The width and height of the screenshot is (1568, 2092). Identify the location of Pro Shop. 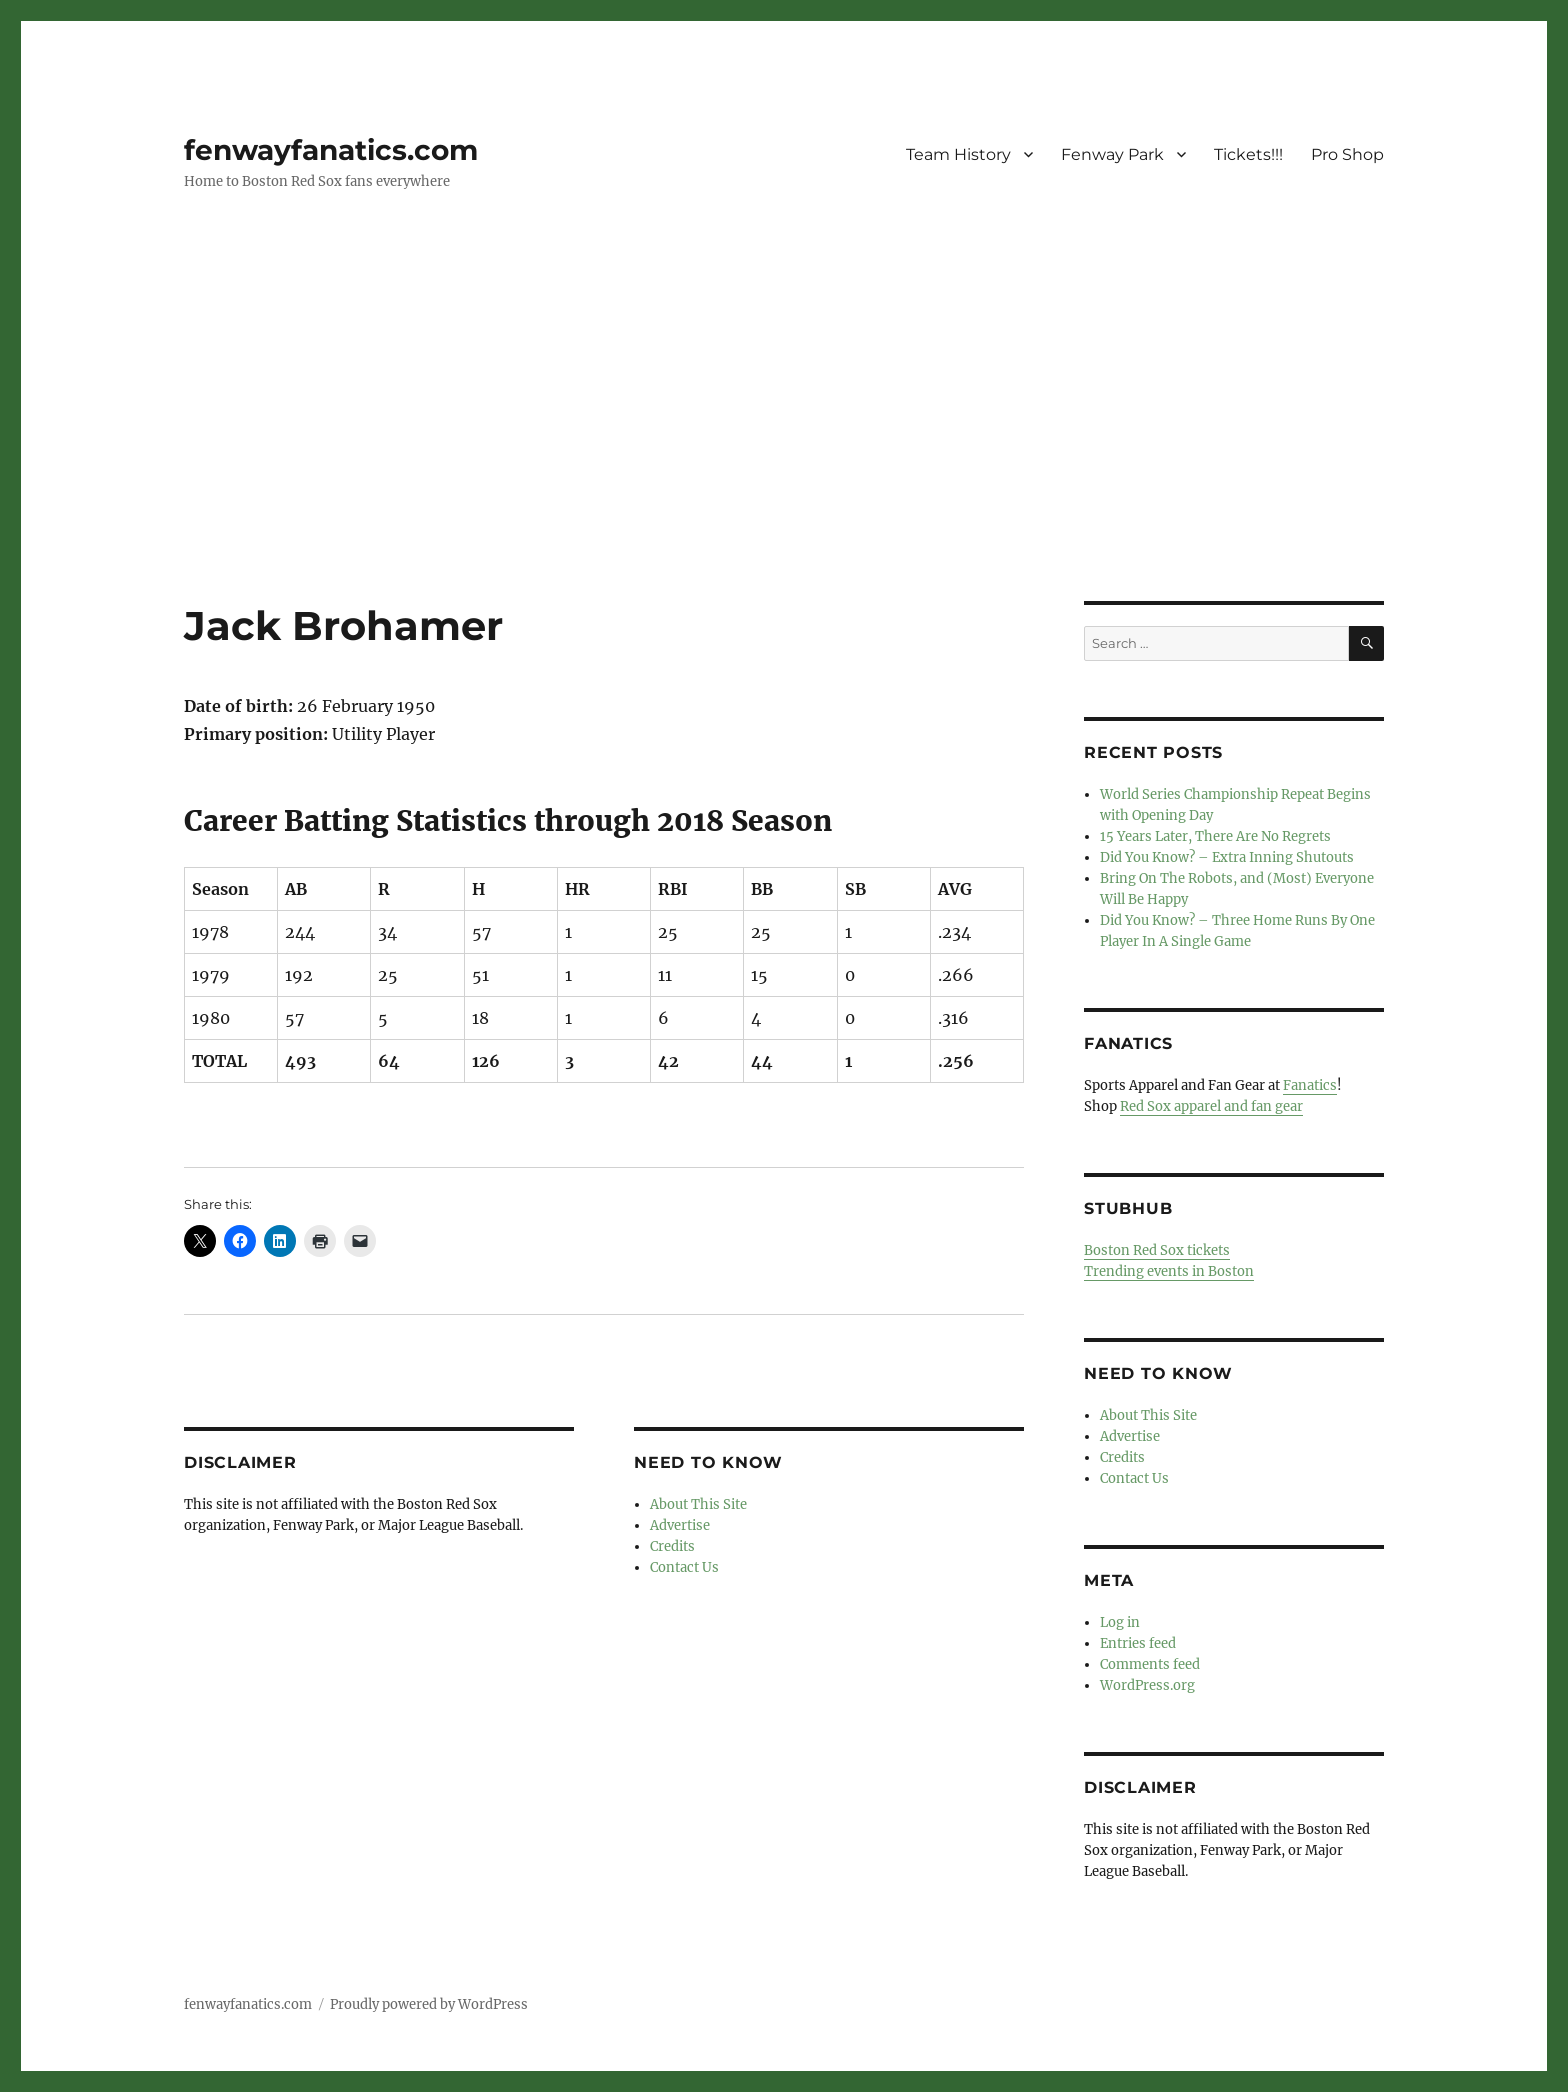
(1347, 154).